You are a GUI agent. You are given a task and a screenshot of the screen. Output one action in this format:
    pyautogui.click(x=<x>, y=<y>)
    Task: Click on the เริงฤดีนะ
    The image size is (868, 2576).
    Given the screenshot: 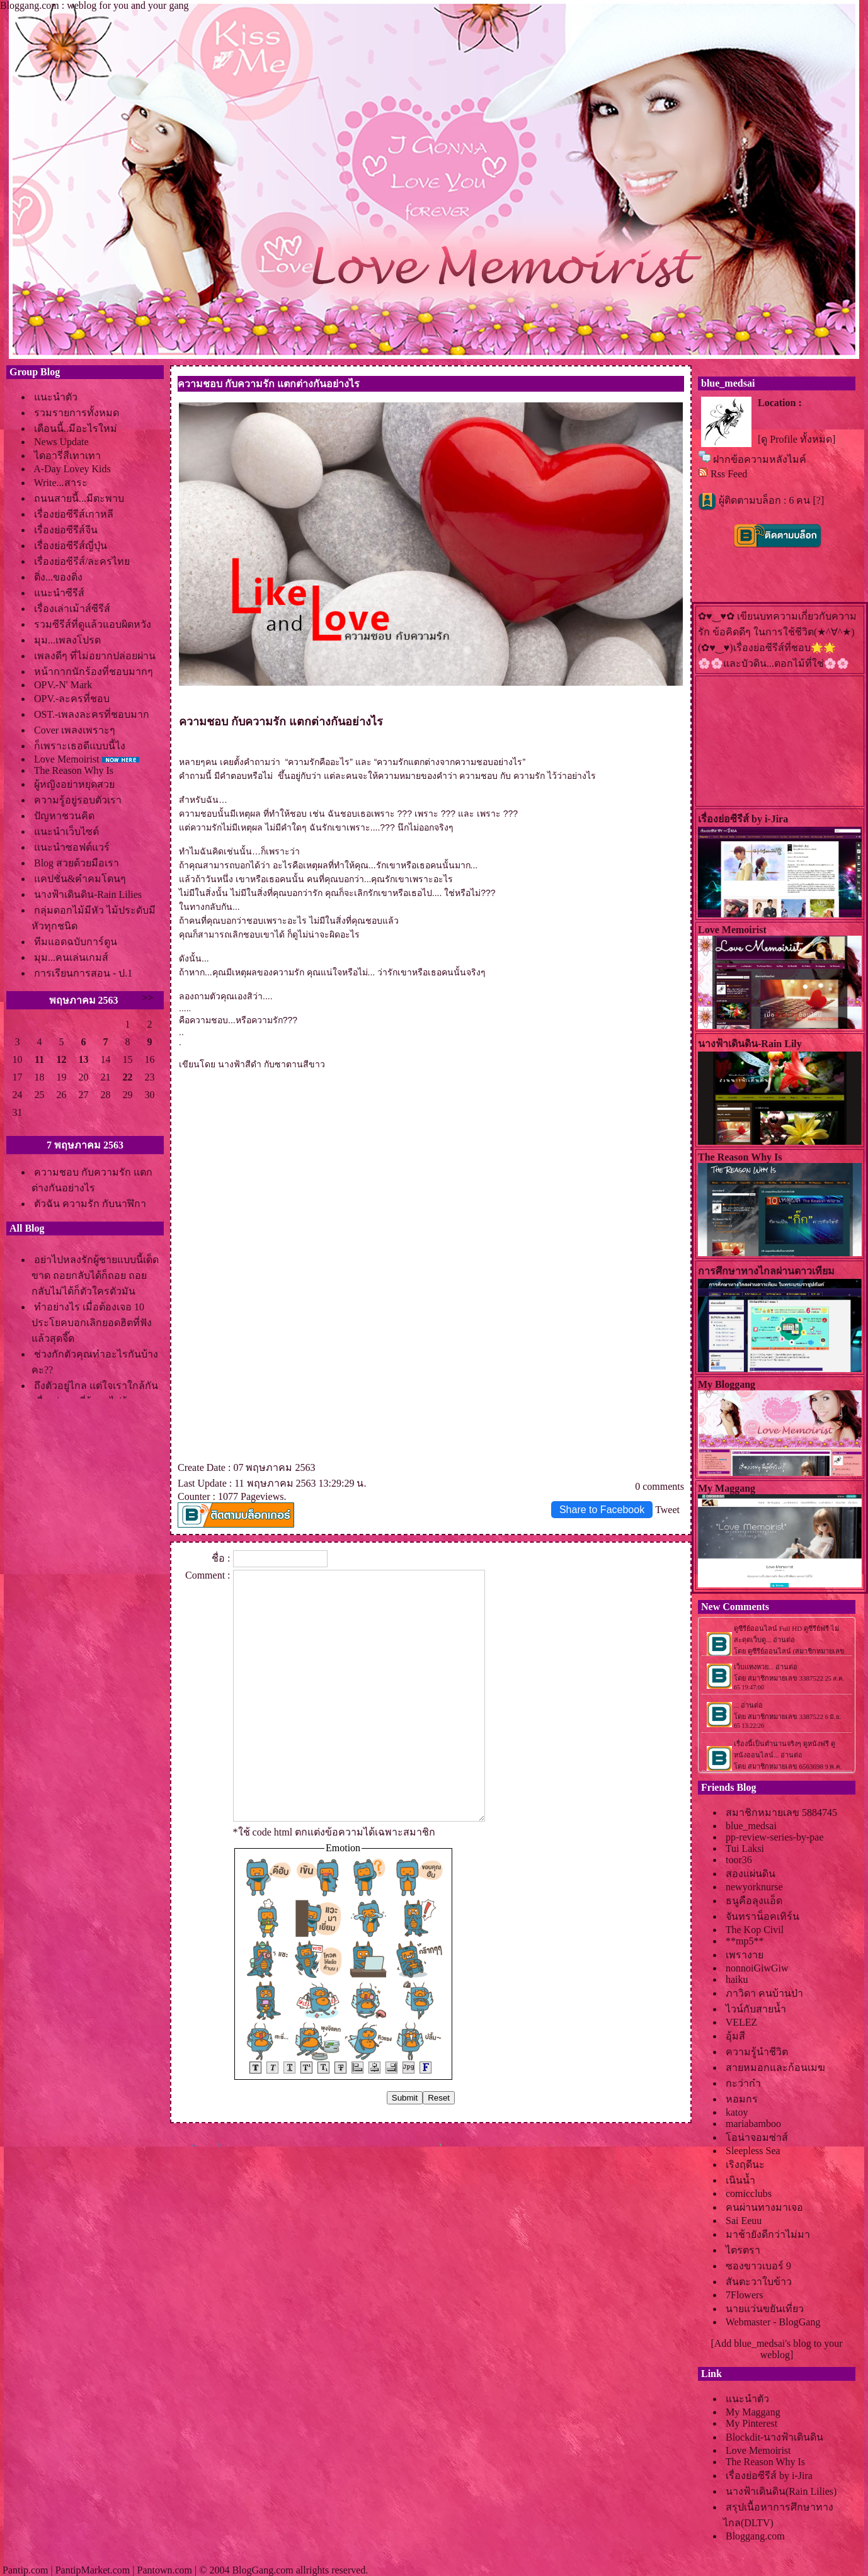 What is the action you would take?
    pyautogui.click(x=745, y=2164)
    